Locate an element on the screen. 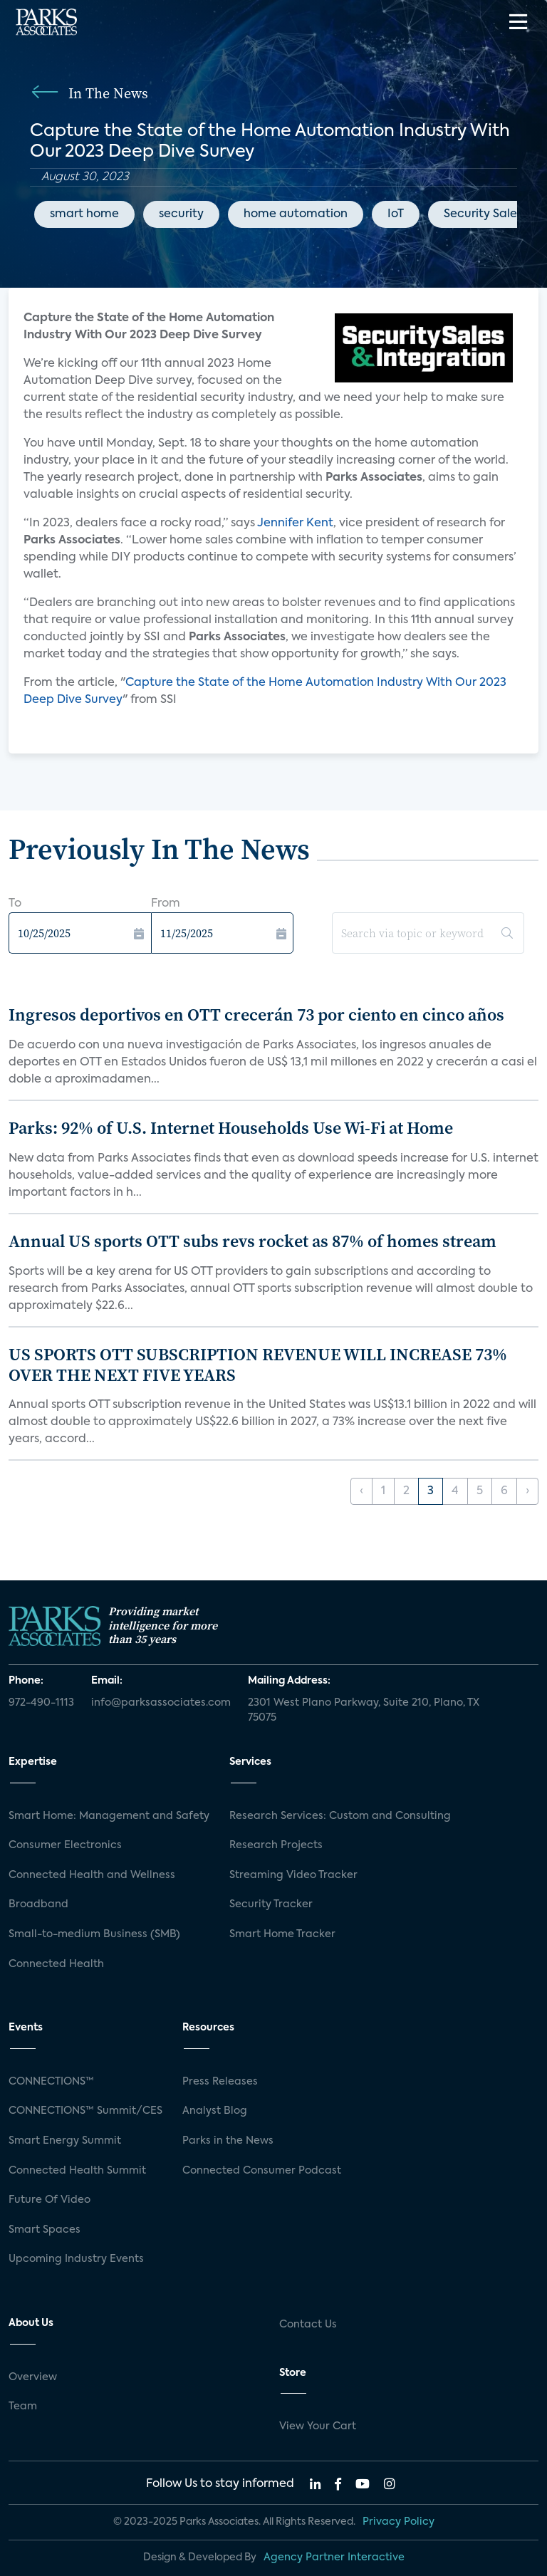 This screenshot has height=2576, width=547. Connected Health and Wellness is located at coordinates (92, 1875).